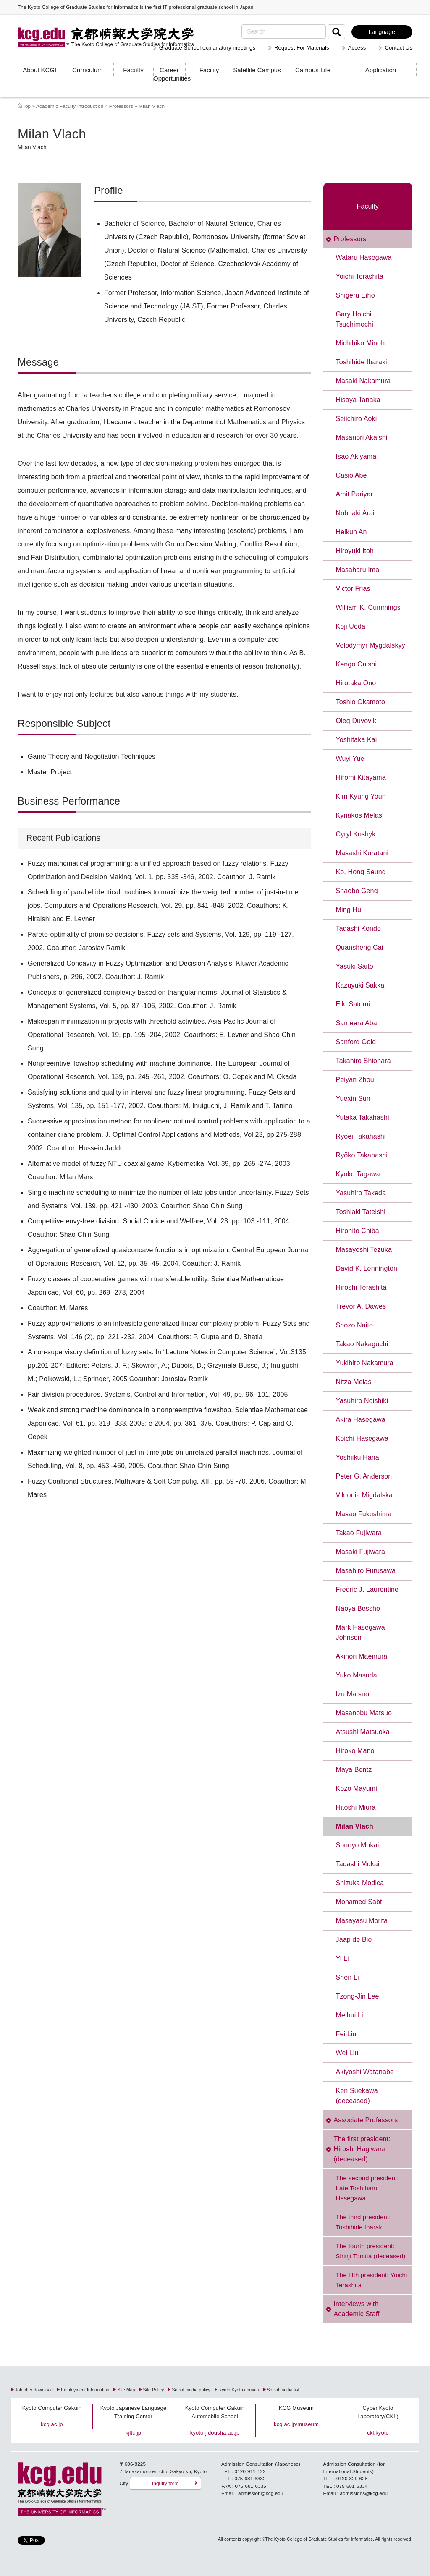  What do you see at coordinates (361, 1136) in the screenshot?
I see `Ryoei Takahashi` at bounding box center [361, 1136].